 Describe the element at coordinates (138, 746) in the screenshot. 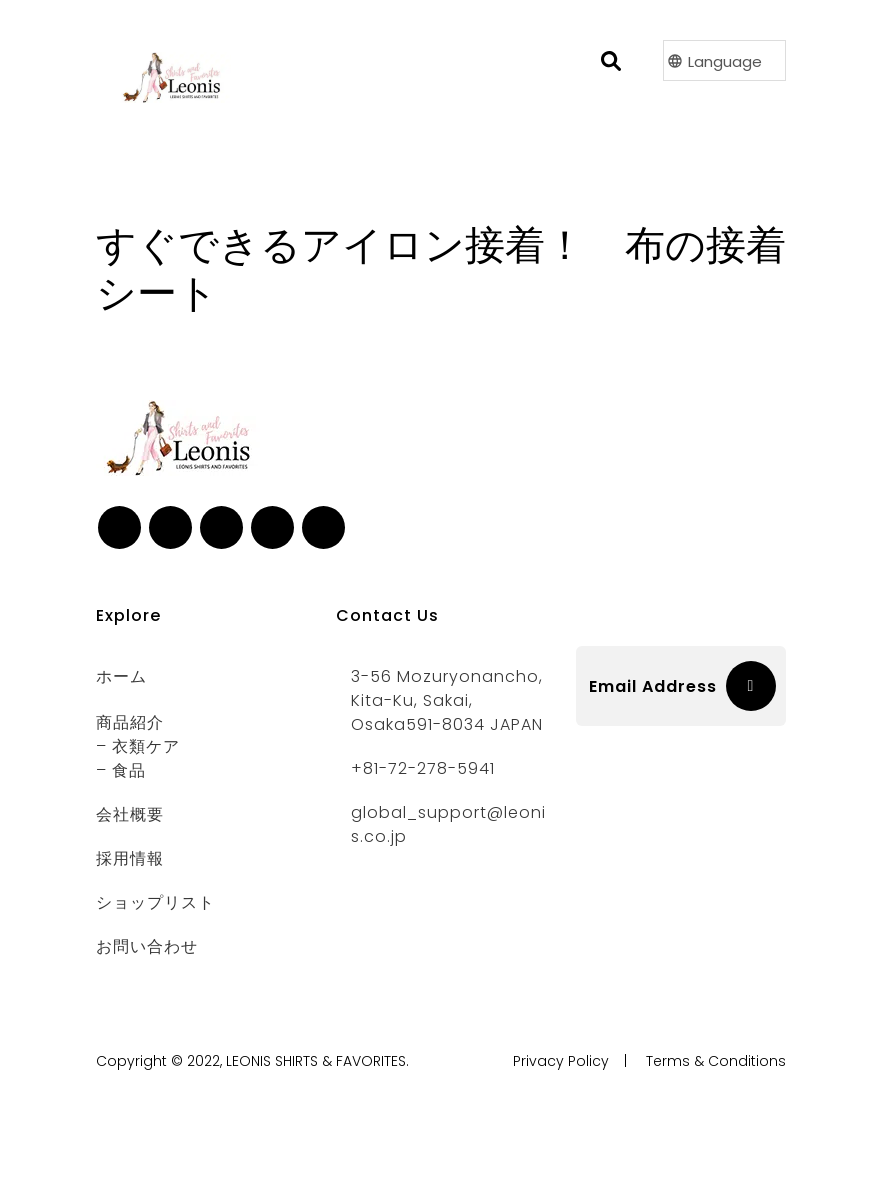

I see `– 衣類ケア` at that location.